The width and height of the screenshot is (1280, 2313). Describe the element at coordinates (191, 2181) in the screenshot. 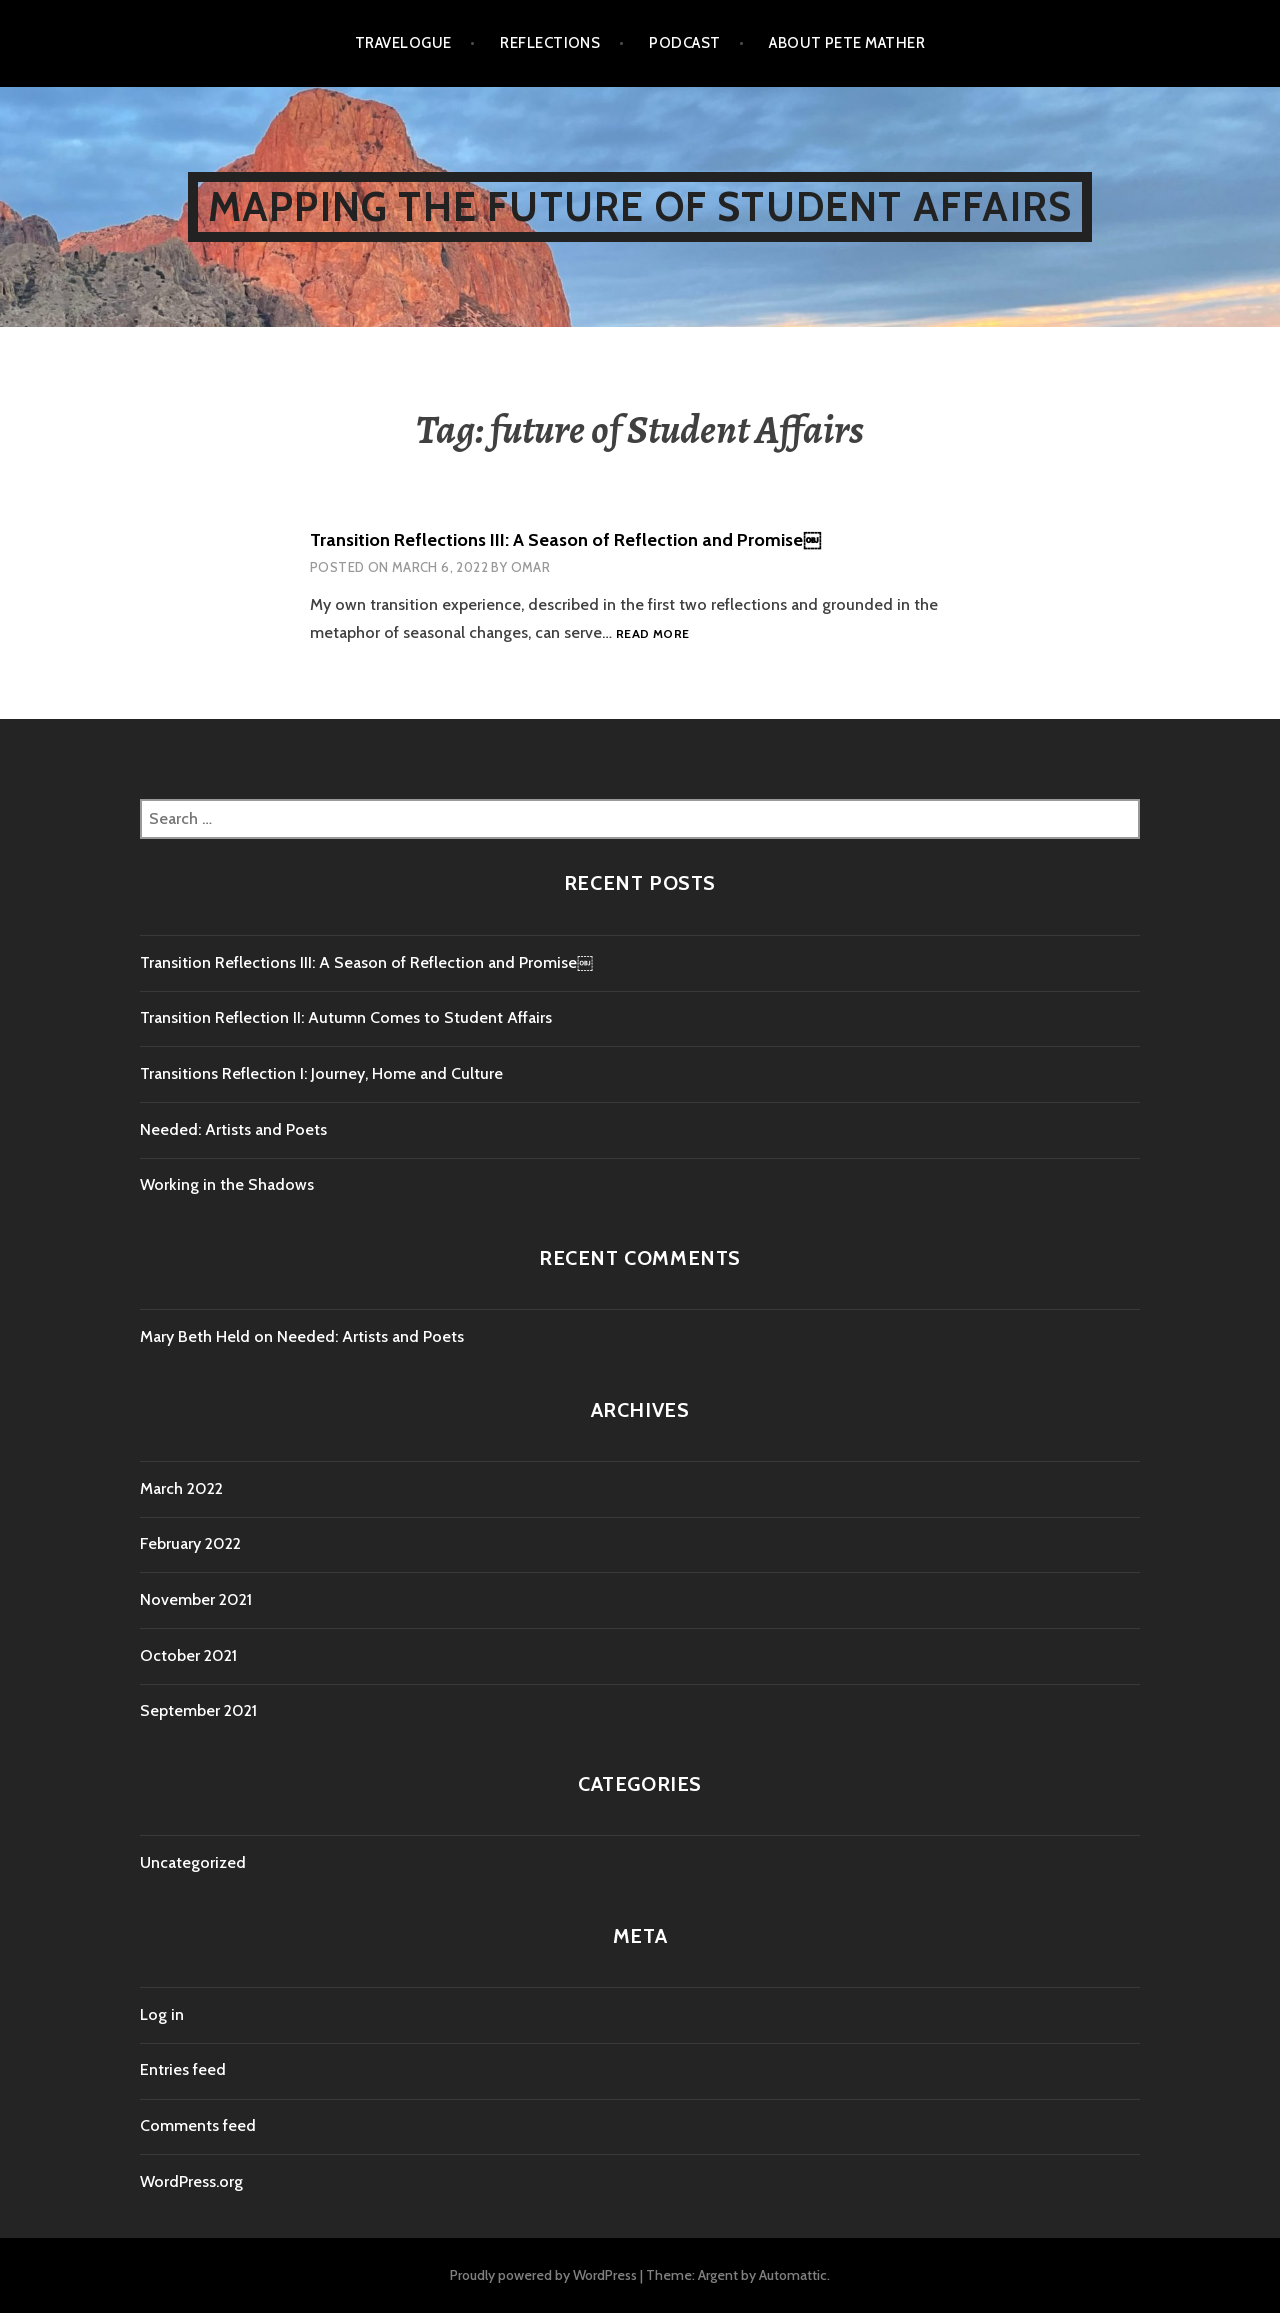

I see `WordPress.org` at that location.